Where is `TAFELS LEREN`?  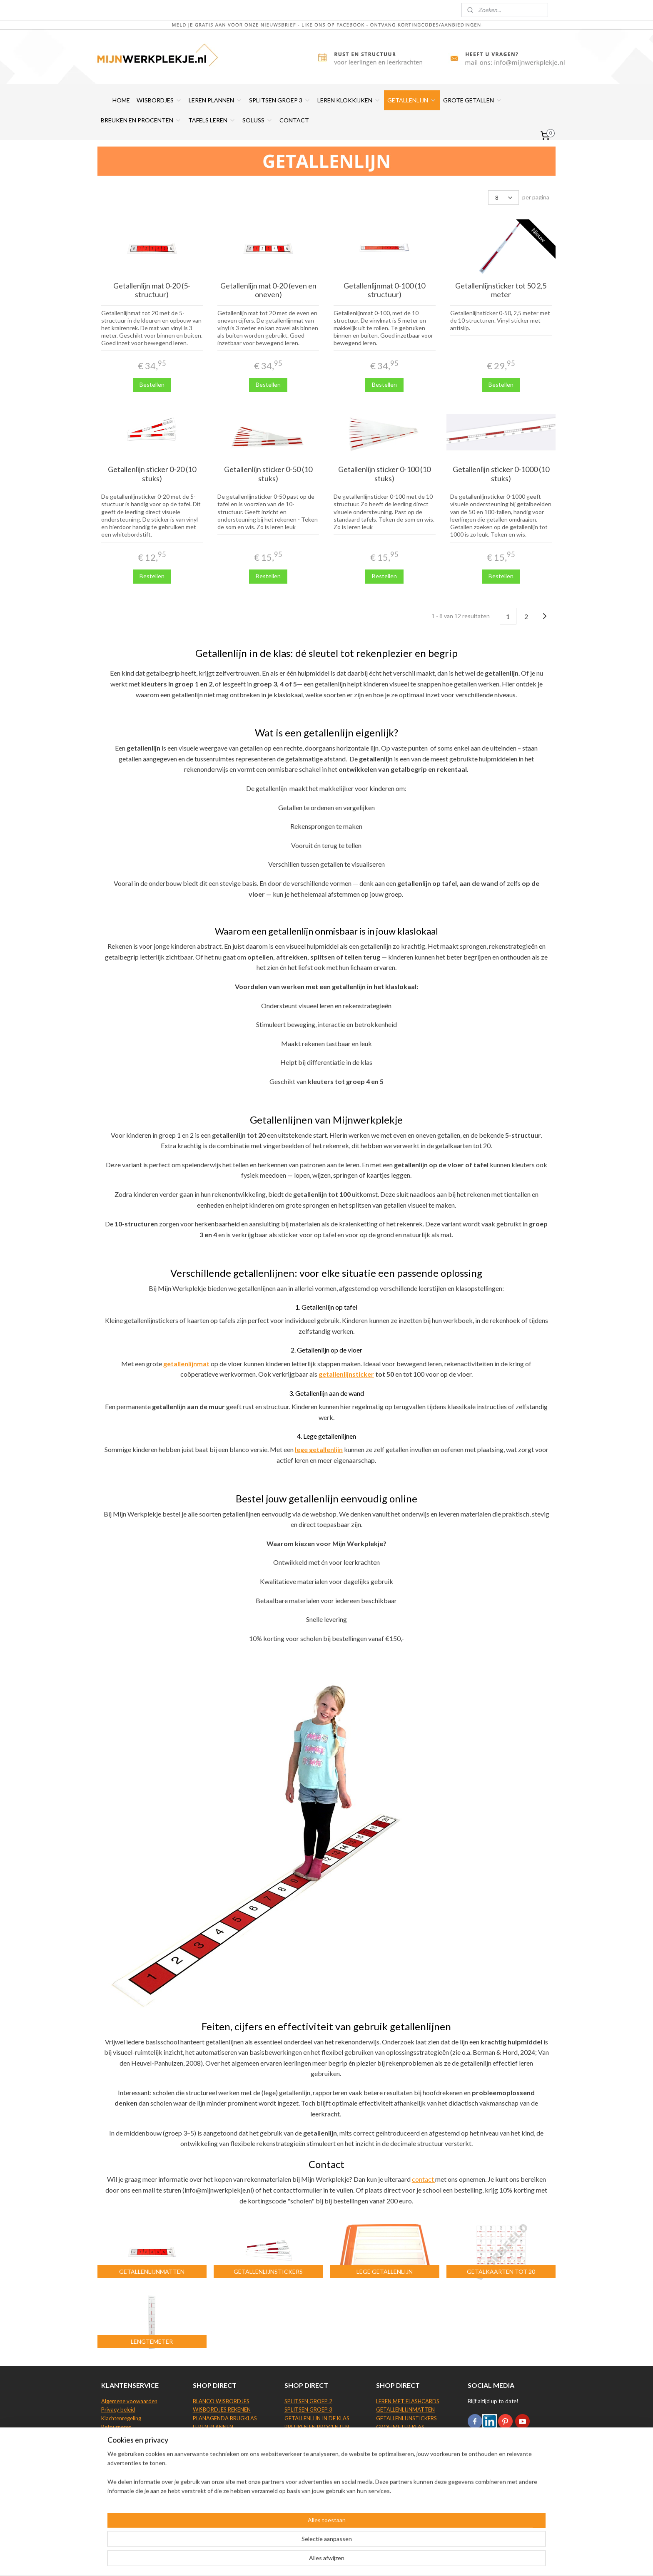 TAFELS LEREN is located at coordinates (212, 120).